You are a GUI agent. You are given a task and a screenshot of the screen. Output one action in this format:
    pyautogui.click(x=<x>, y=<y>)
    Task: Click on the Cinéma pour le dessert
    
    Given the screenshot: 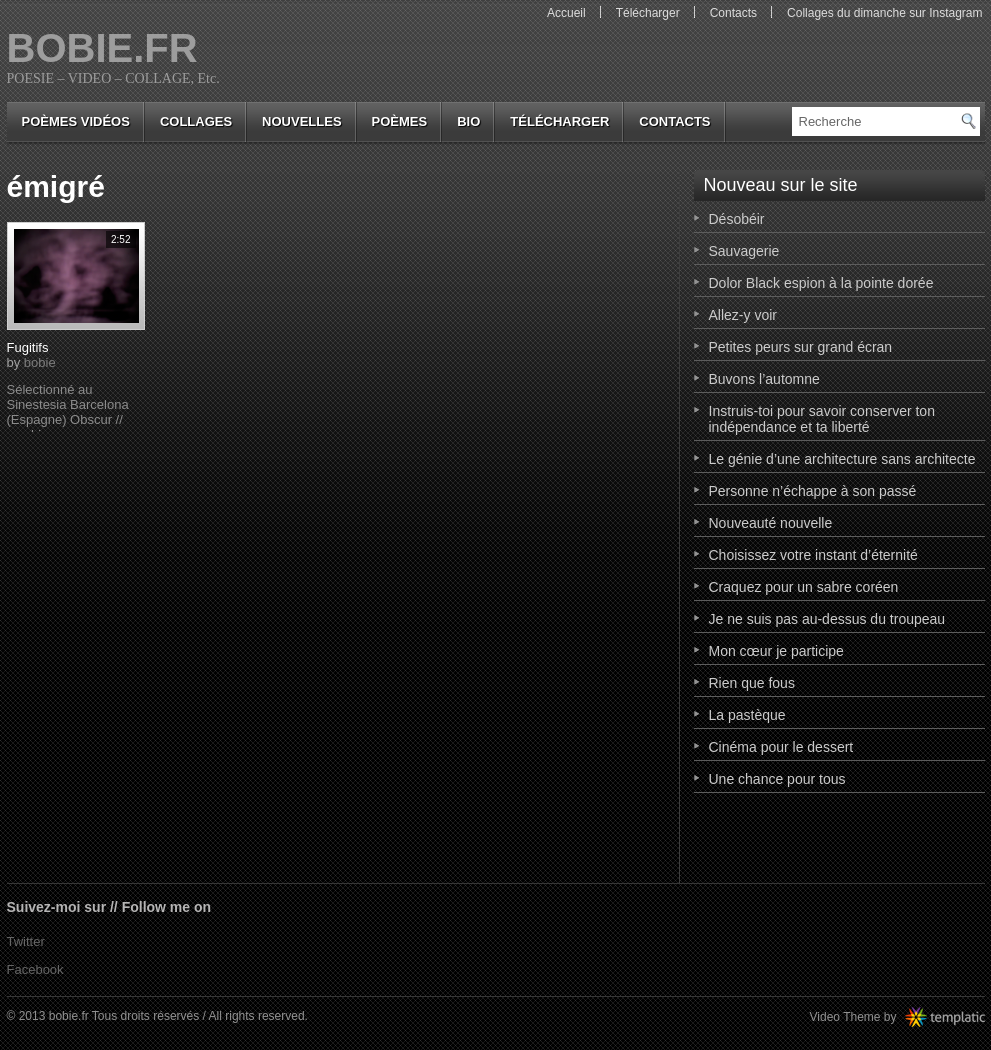 What is the action you would take?
    pyautogui.click(x=781, y=747)
    